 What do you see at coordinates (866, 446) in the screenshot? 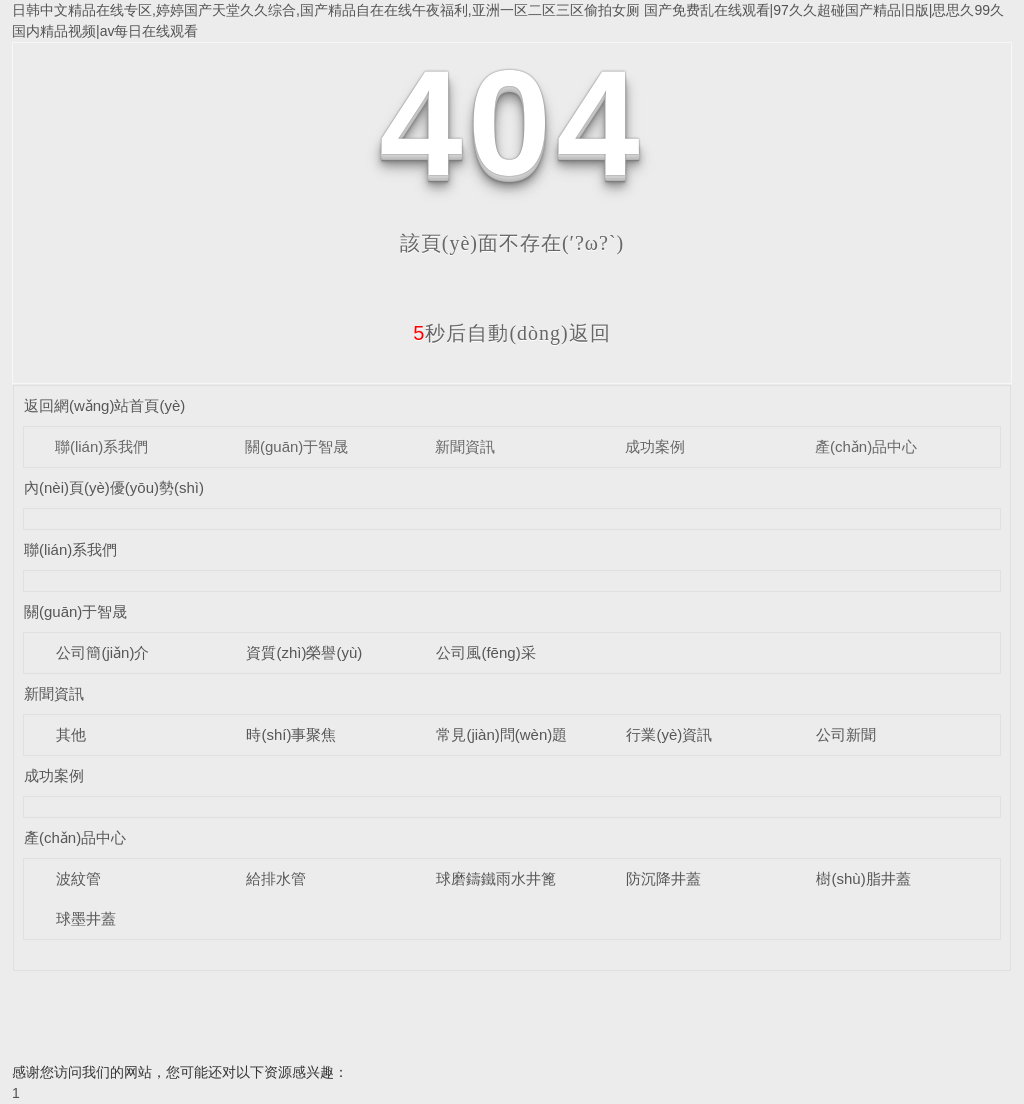
I see `產(chǎn)品中心` at bounding box center [866, 446].